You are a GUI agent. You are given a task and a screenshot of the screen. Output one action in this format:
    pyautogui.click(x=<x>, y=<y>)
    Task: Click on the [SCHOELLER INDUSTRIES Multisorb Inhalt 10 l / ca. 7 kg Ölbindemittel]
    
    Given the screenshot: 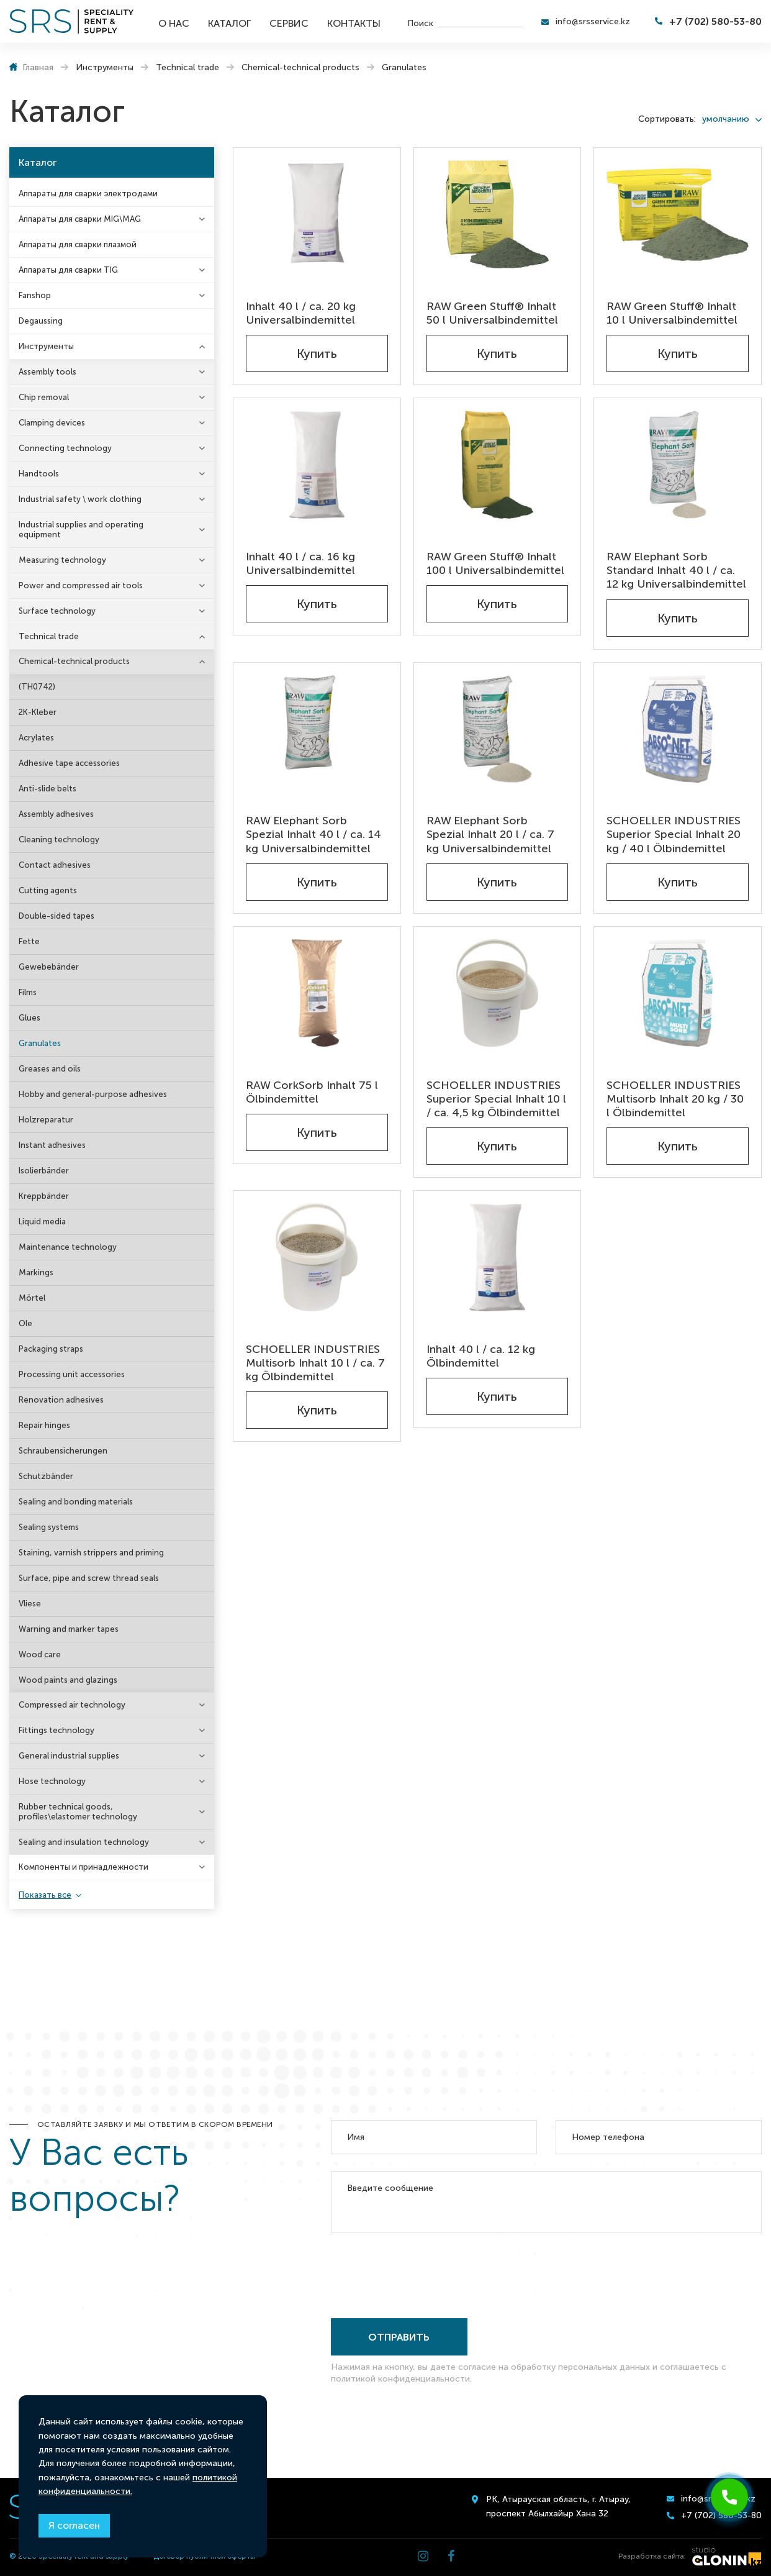 What is the action you would take?
    pyautogui.click(x=317, y=1257)
    